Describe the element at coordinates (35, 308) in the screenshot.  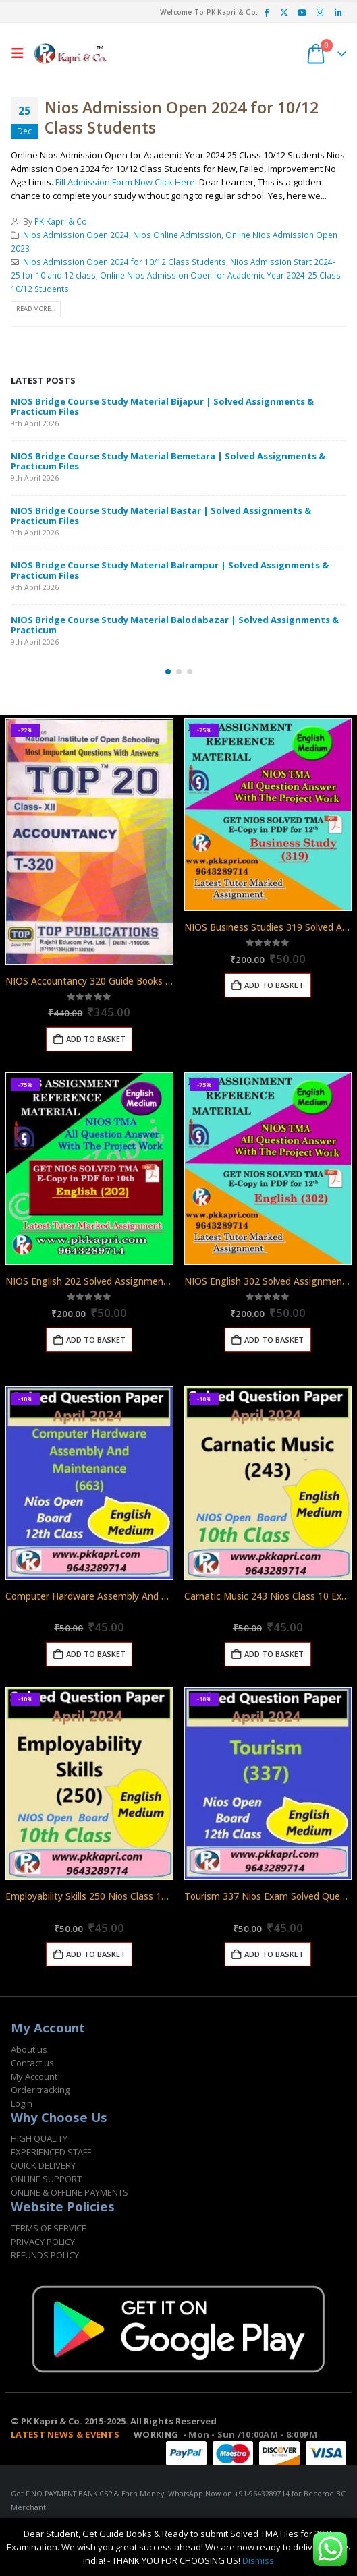
I see `Read more...` at that location.